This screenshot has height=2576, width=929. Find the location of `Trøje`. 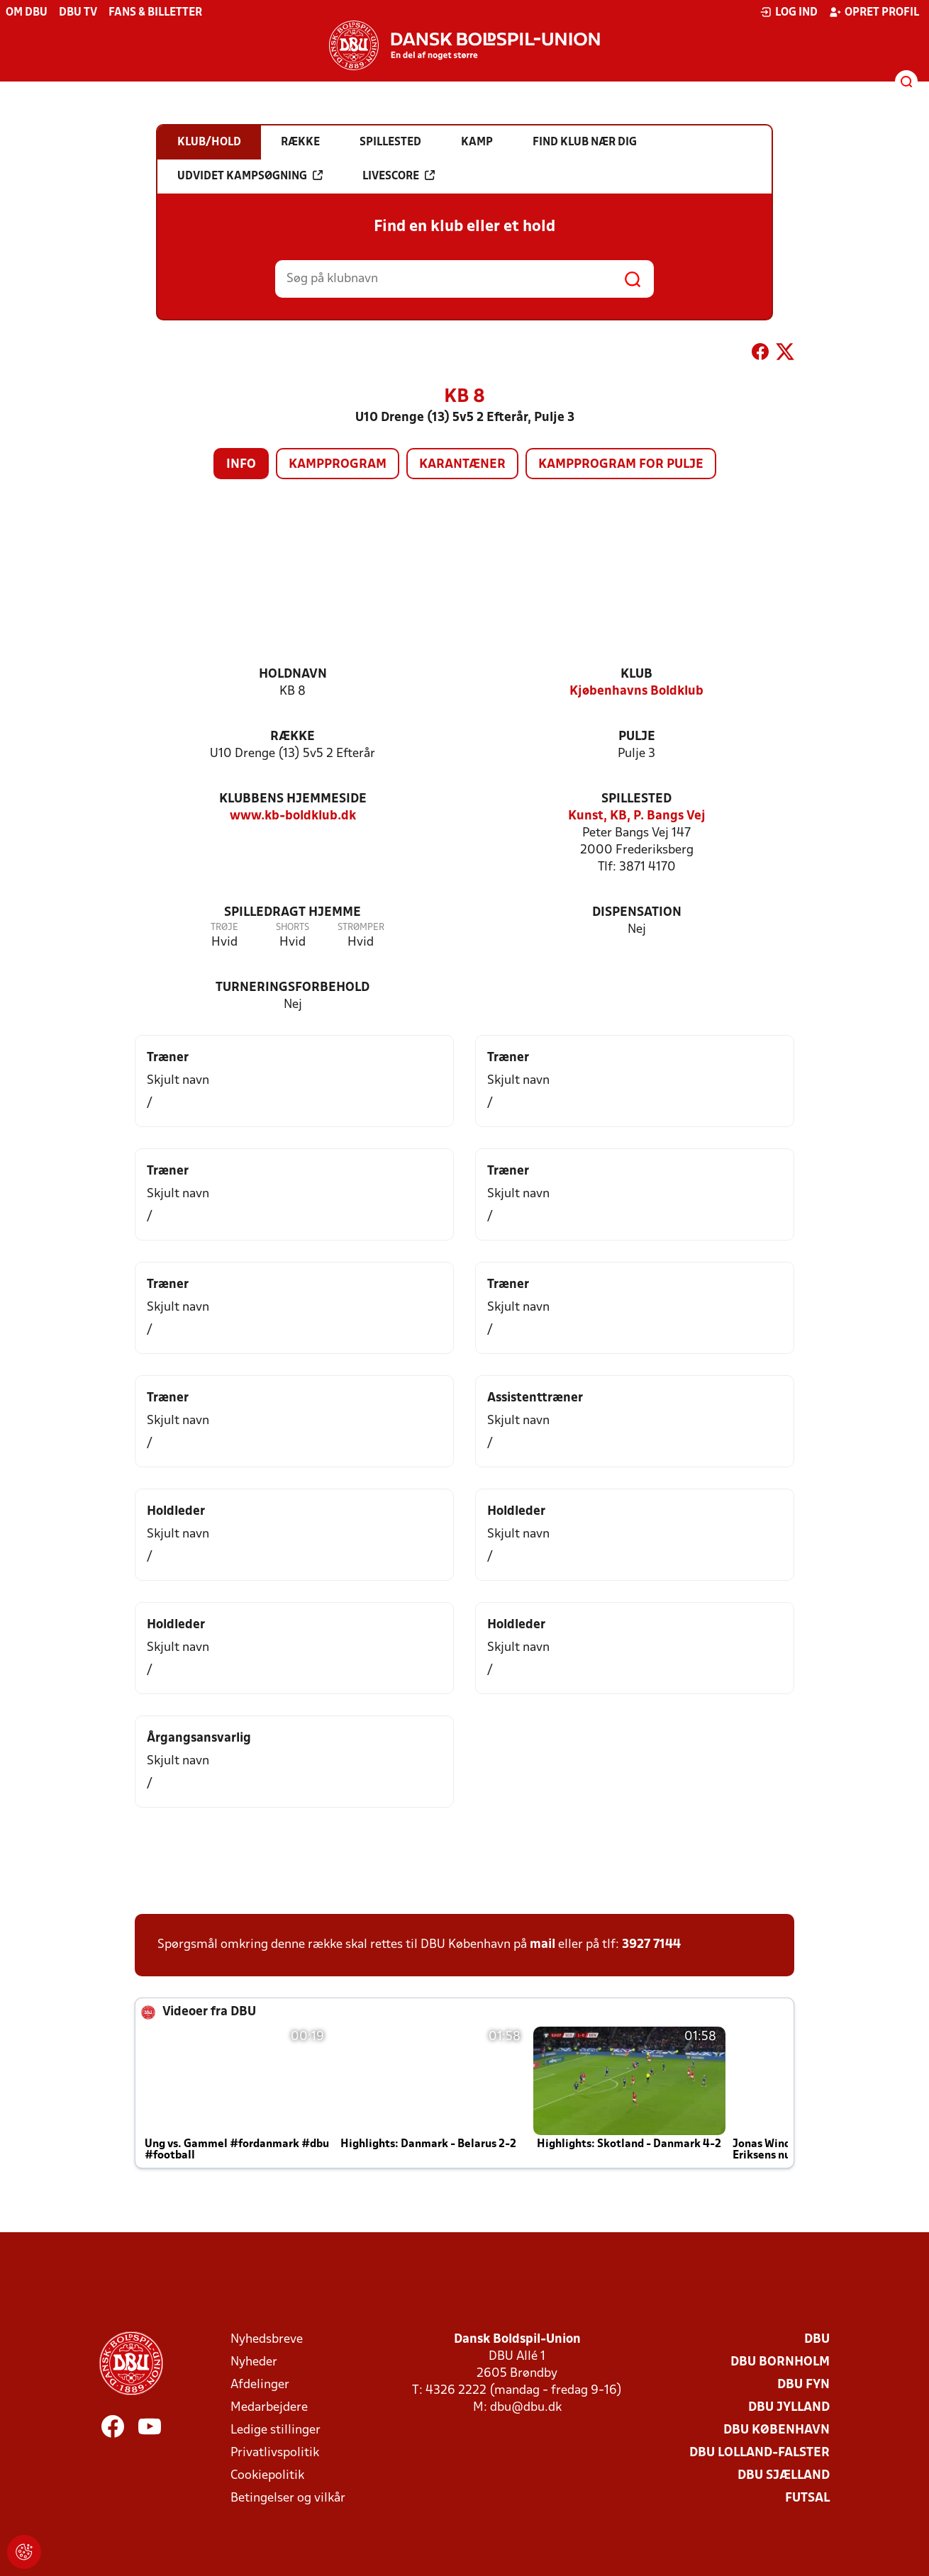

Trøje is located at coordinates (224, 927).